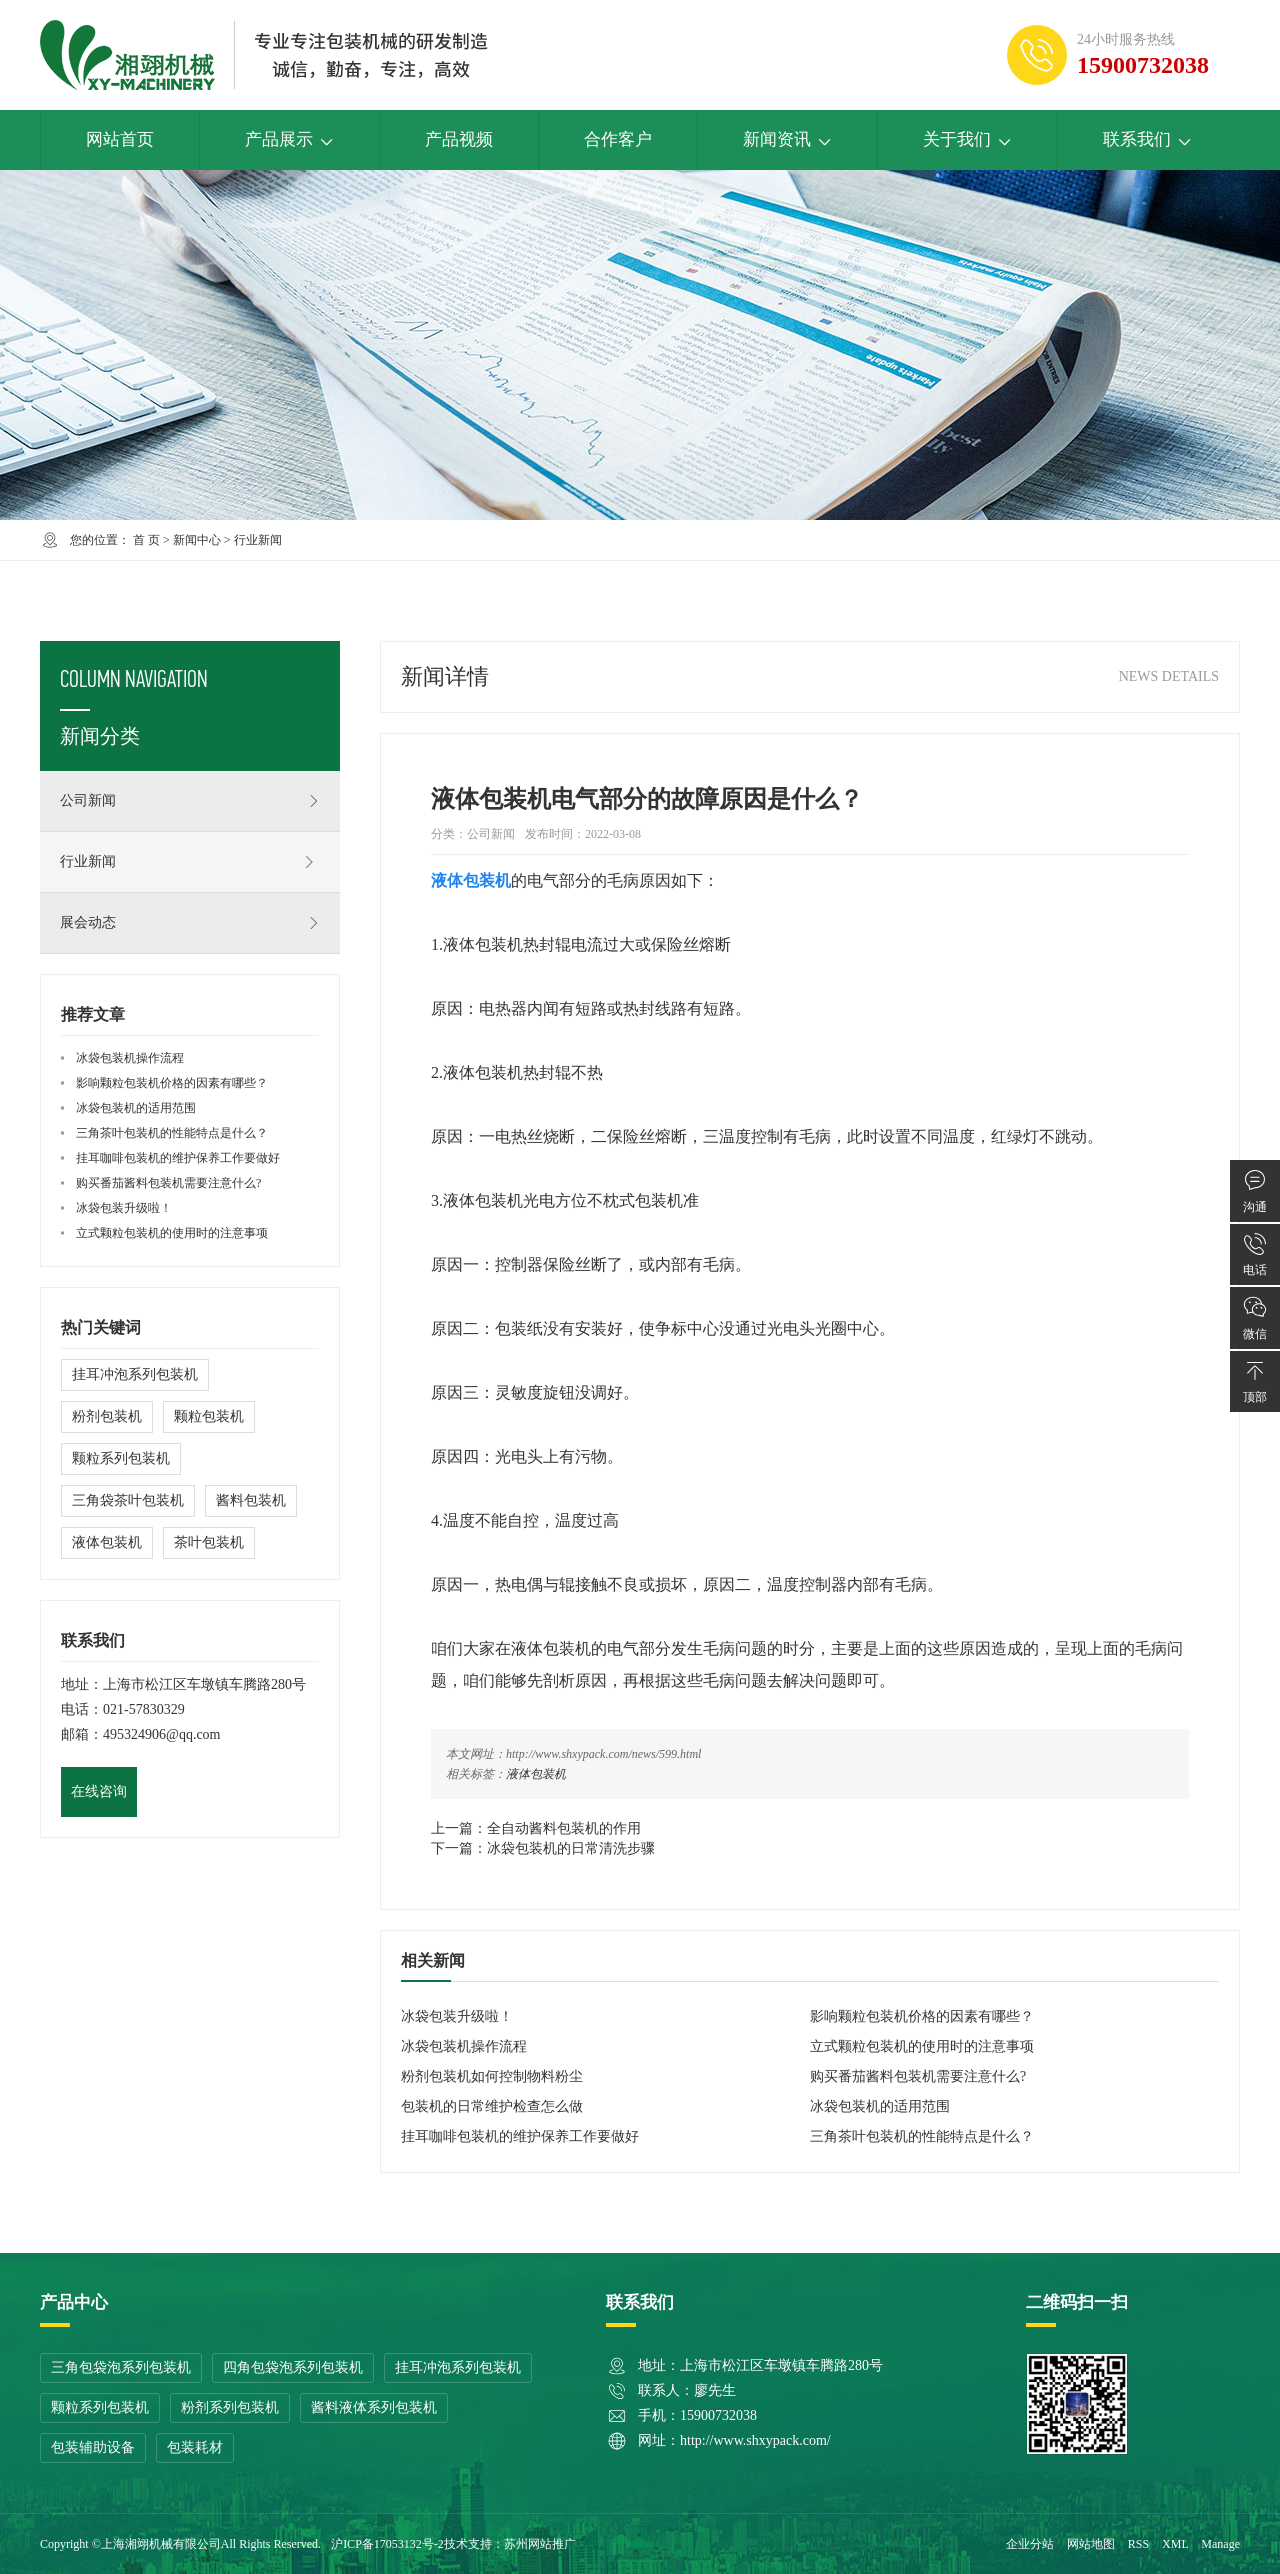  Describe the element at coordinates (571, 1848) in the screenshot. I see `冰袋包装机的日常清洗步骤` at that location.